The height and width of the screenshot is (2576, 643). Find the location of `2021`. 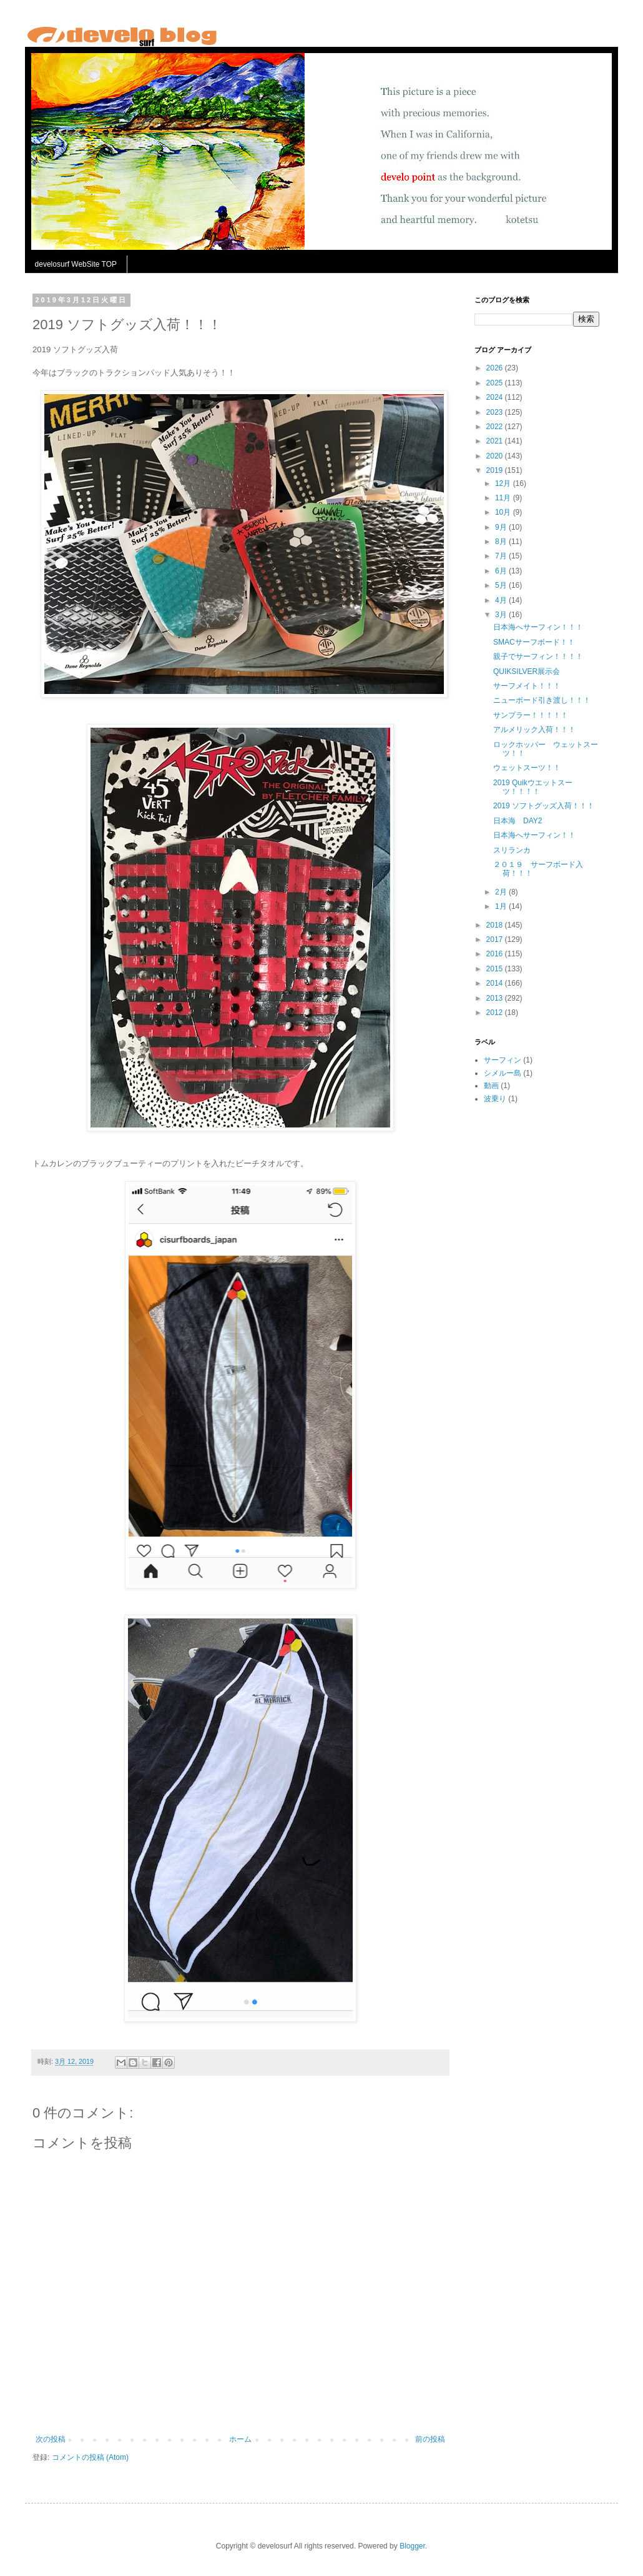

2021 is located at coordinates (495, 441).